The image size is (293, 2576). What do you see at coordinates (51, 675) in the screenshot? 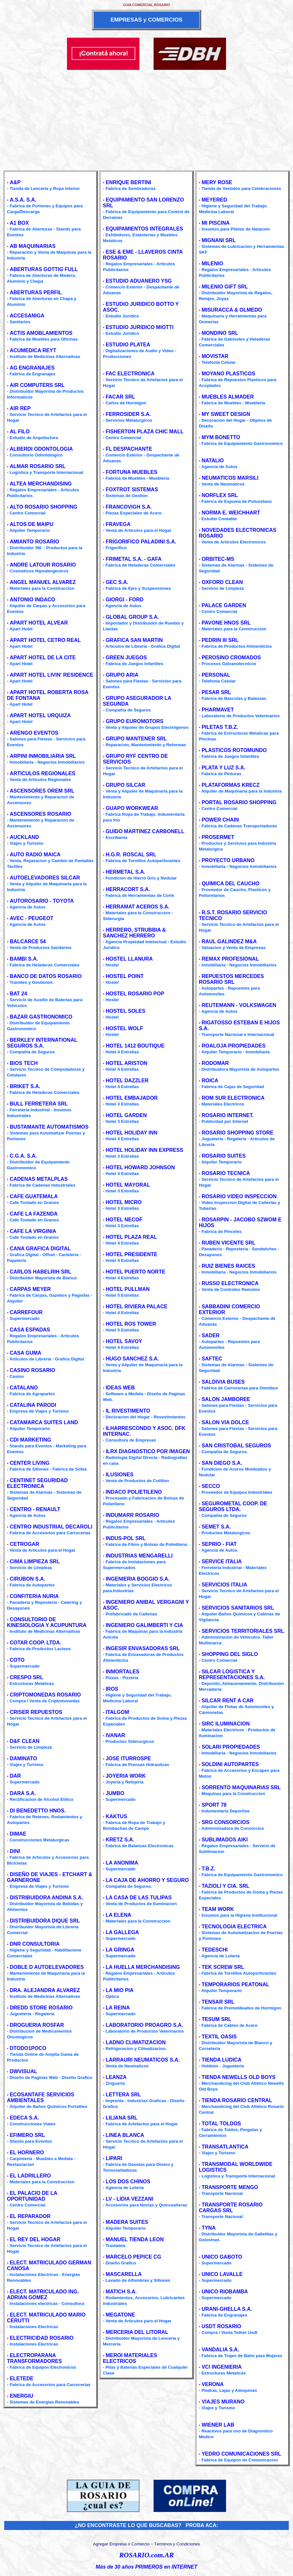
I see `APART HOTEL LIVIN' RESIDENCE` at bounding box center [51, 675].